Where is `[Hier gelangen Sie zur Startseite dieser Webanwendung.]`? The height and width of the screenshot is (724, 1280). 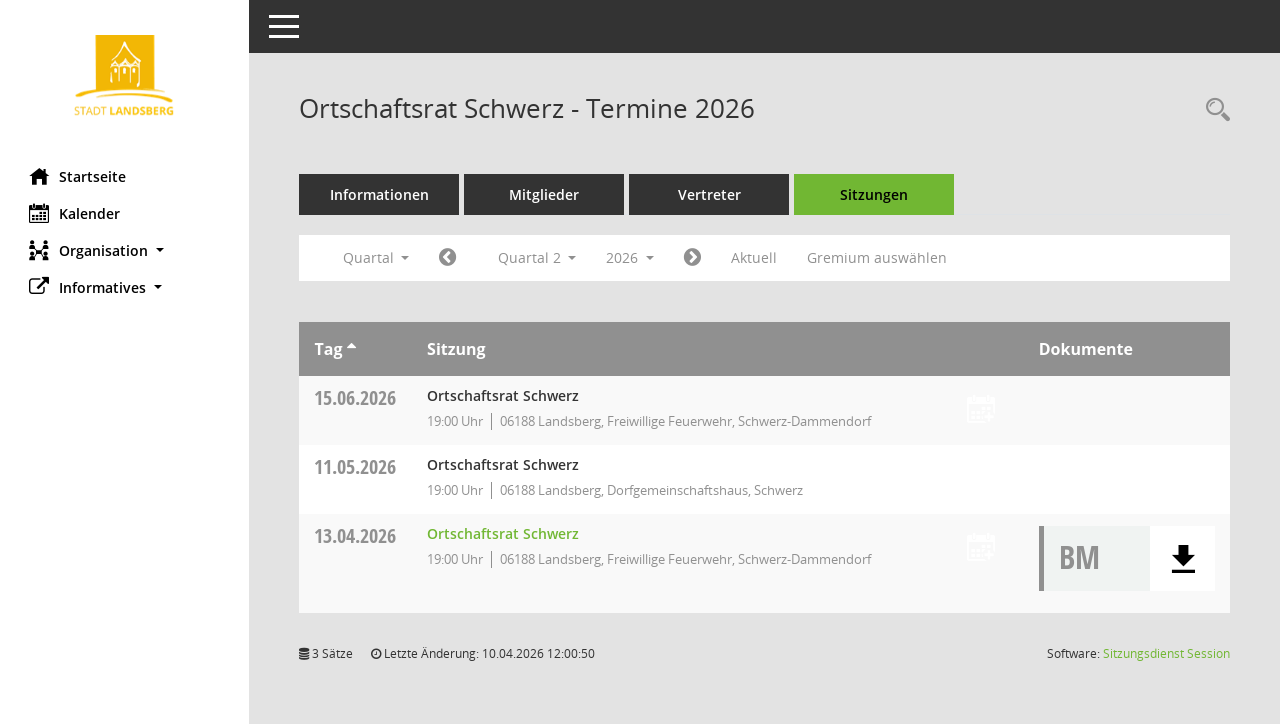
[Hier gelangen Sie zur Startseite dieser Webanwendung.] is located at coordinates (125, 76).